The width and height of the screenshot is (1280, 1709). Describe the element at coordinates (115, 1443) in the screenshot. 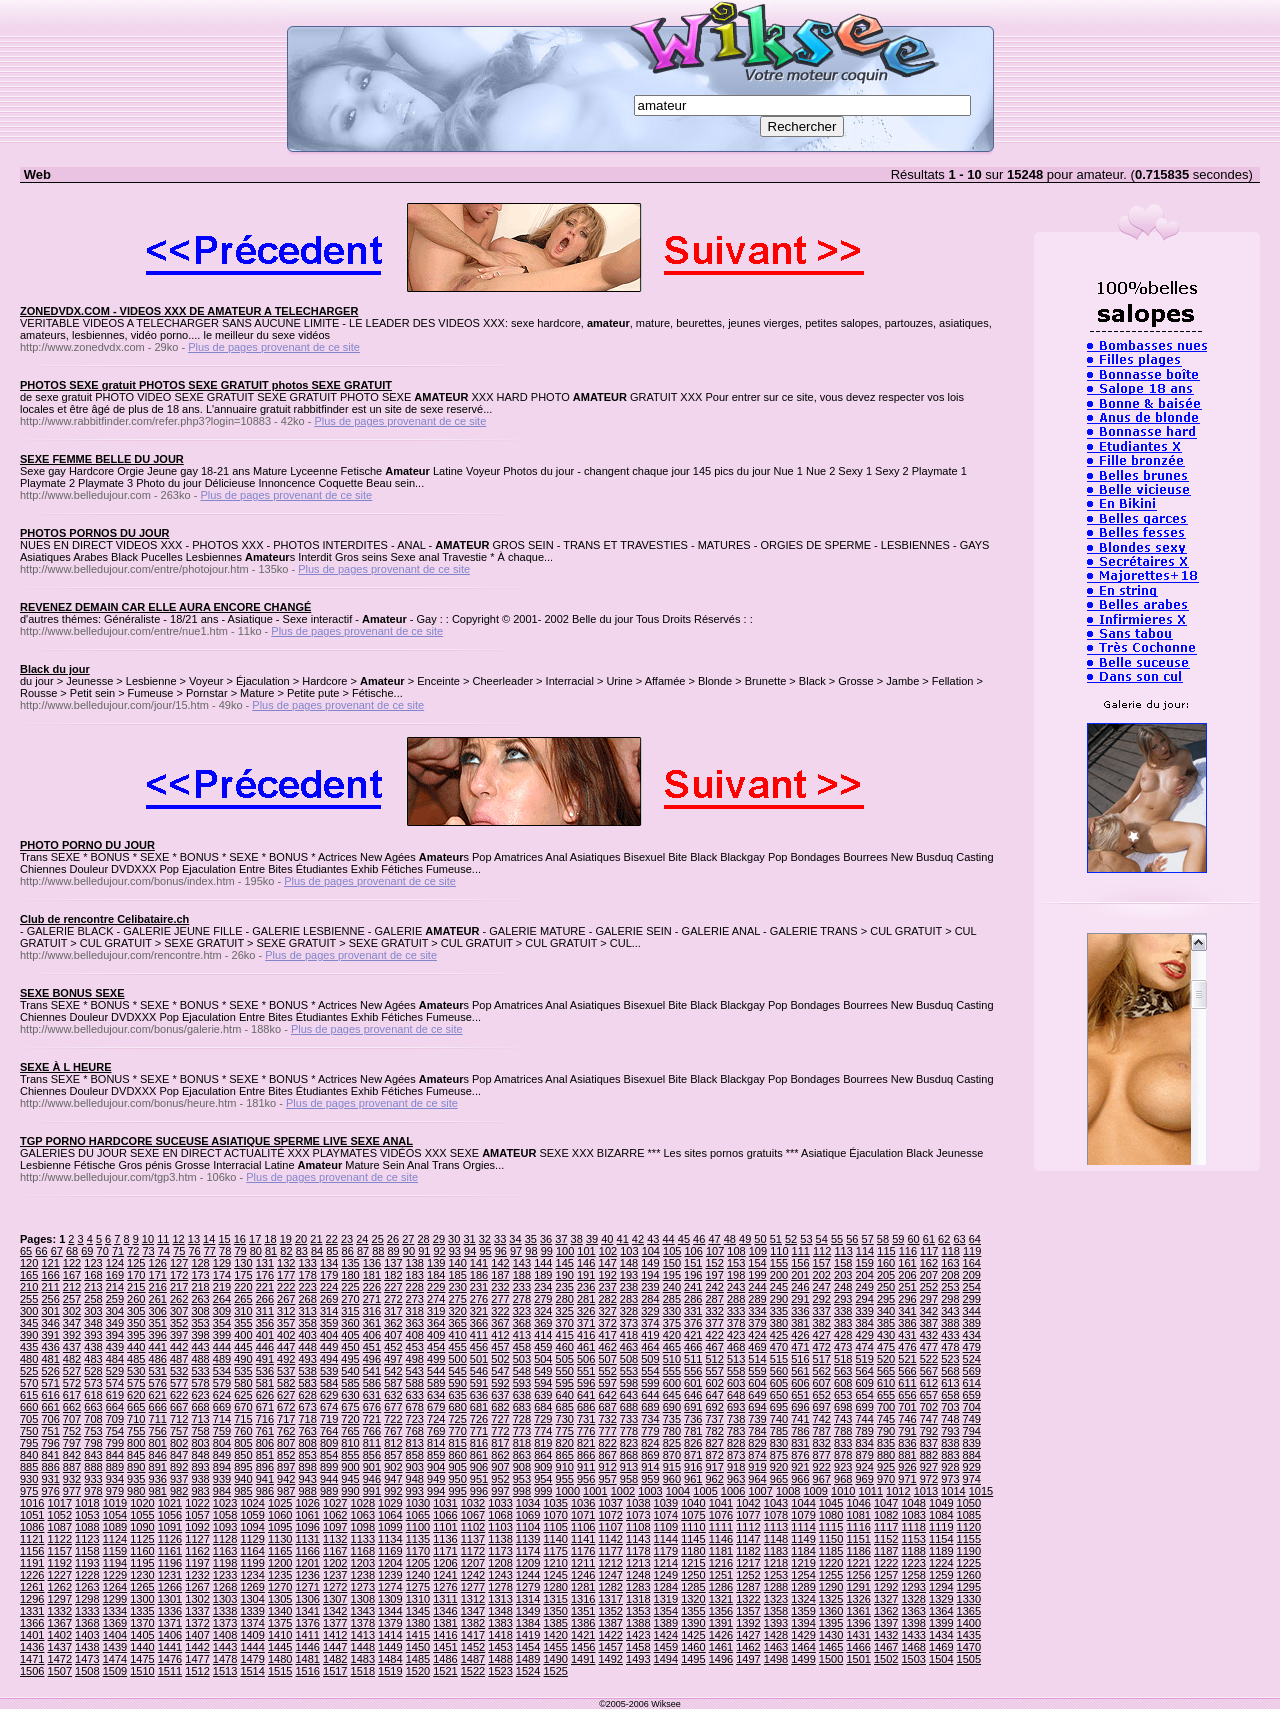

I see `799` at that location.